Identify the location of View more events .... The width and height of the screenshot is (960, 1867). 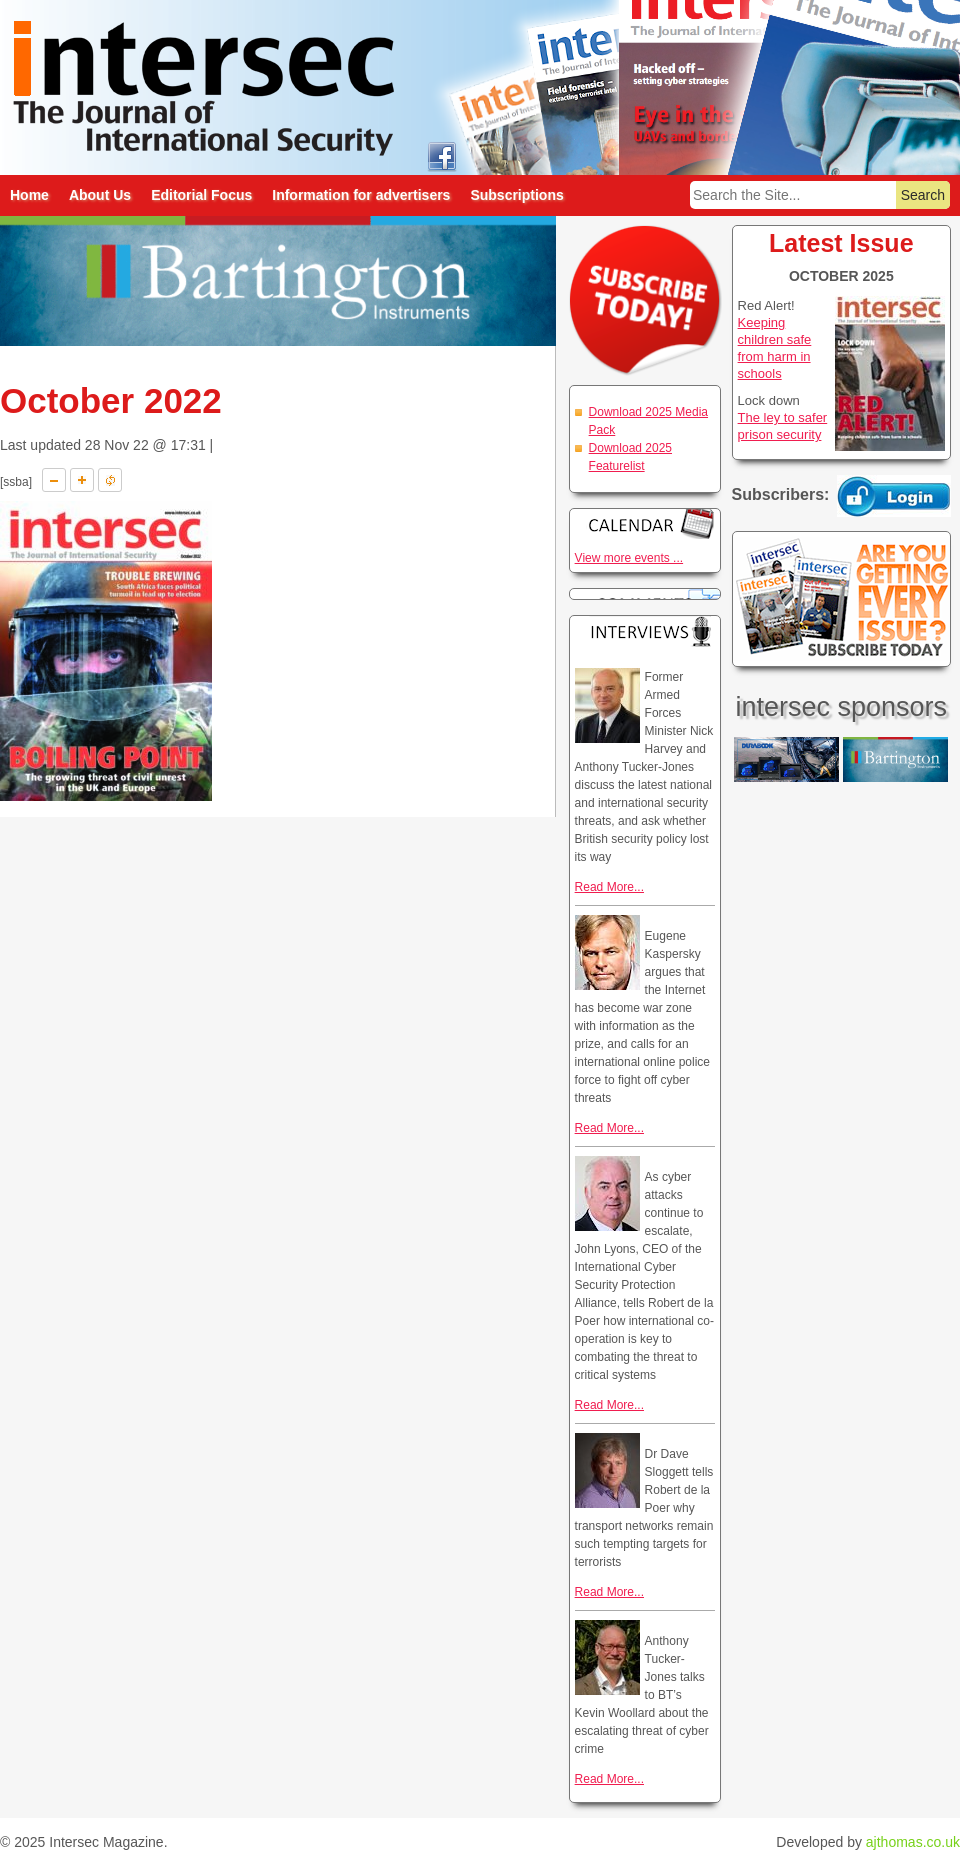
(629, 558).